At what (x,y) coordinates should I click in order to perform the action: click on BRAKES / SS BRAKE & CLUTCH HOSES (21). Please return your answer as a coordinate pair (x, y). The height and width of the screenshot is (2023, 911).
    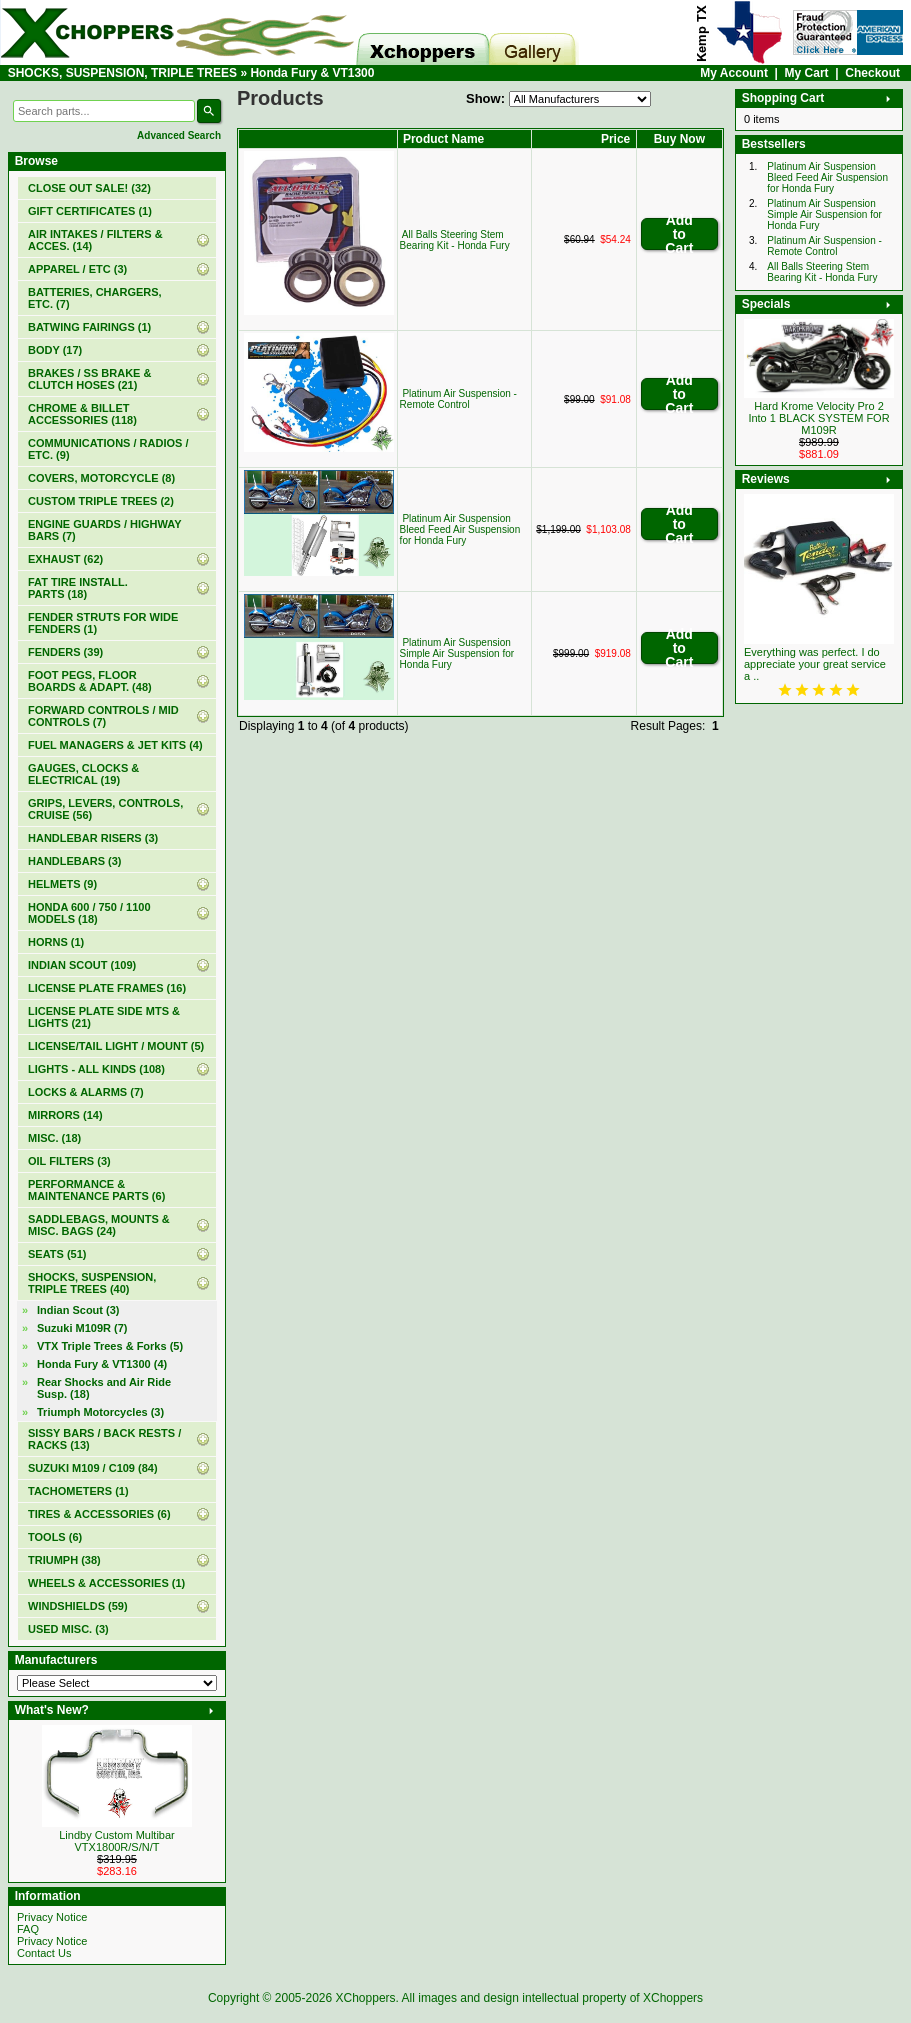
    Looking at the image, I should click on (89, 379).